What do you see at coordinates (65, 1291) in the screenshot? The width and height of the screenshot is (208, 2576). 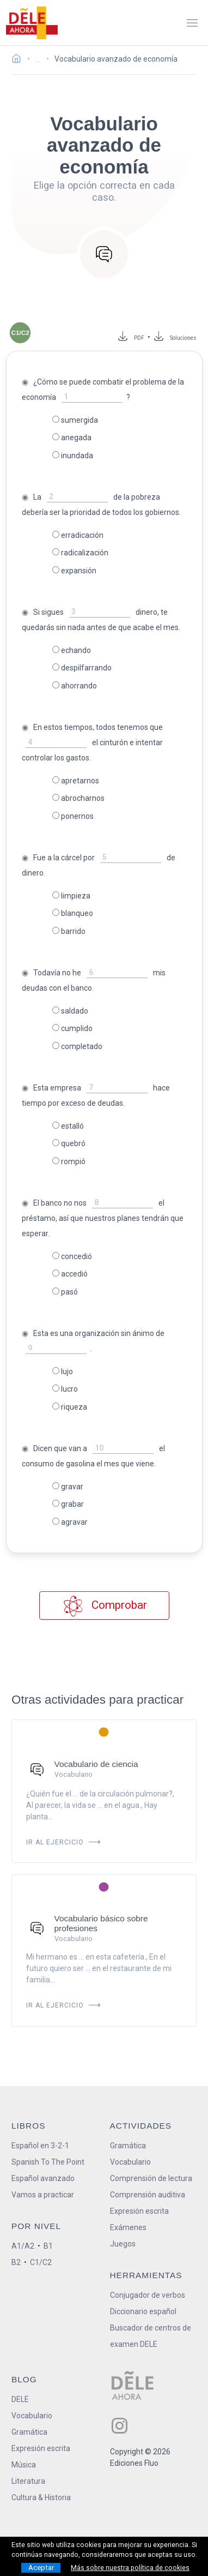 I see `pasó` at bounding box center [65, 1291].